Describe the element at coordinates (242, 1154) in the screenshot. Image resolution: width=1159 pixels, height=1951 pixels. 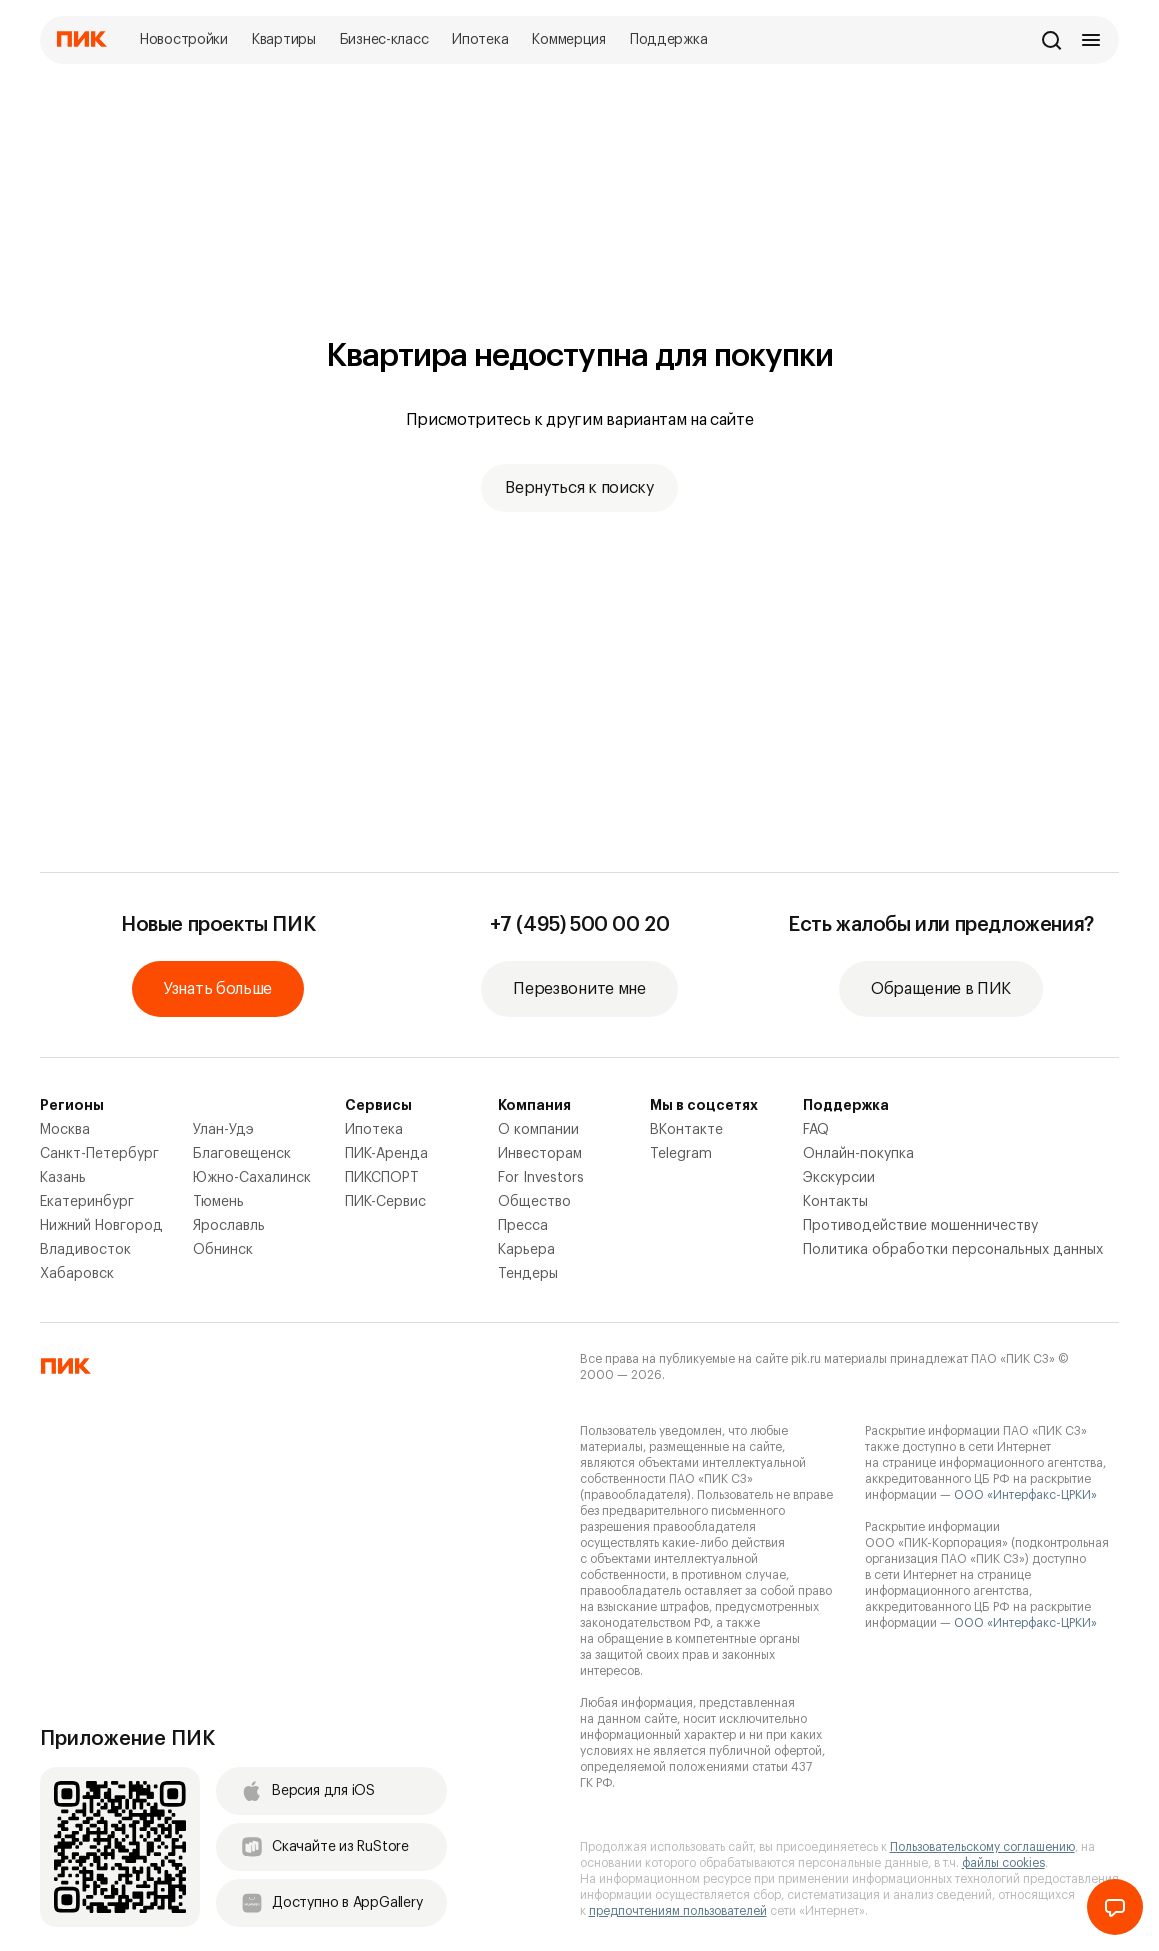
I see `Благовещенск` at that location.